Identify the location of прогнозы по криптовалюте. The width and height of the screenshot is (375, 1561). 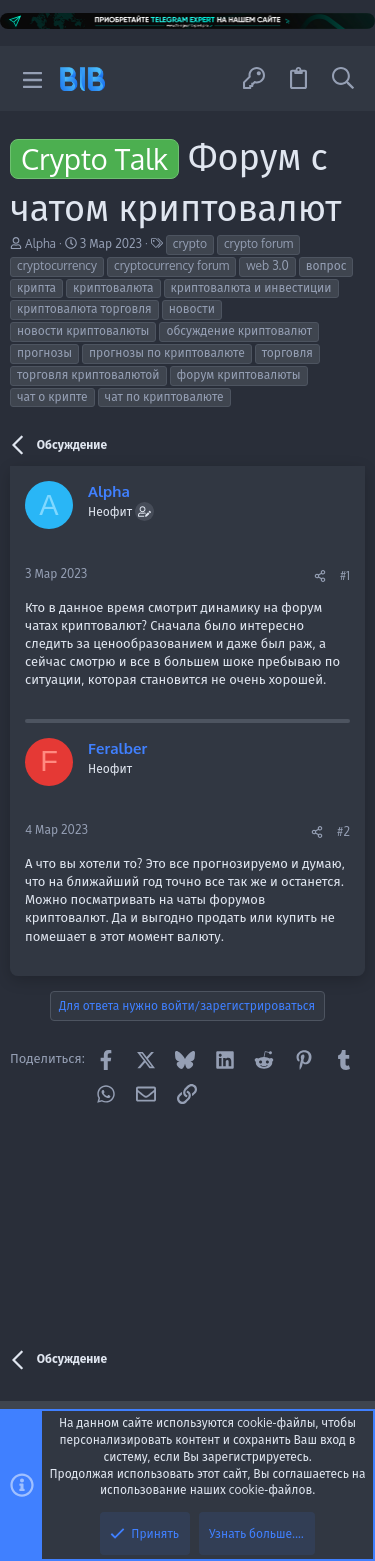
(167, 352).